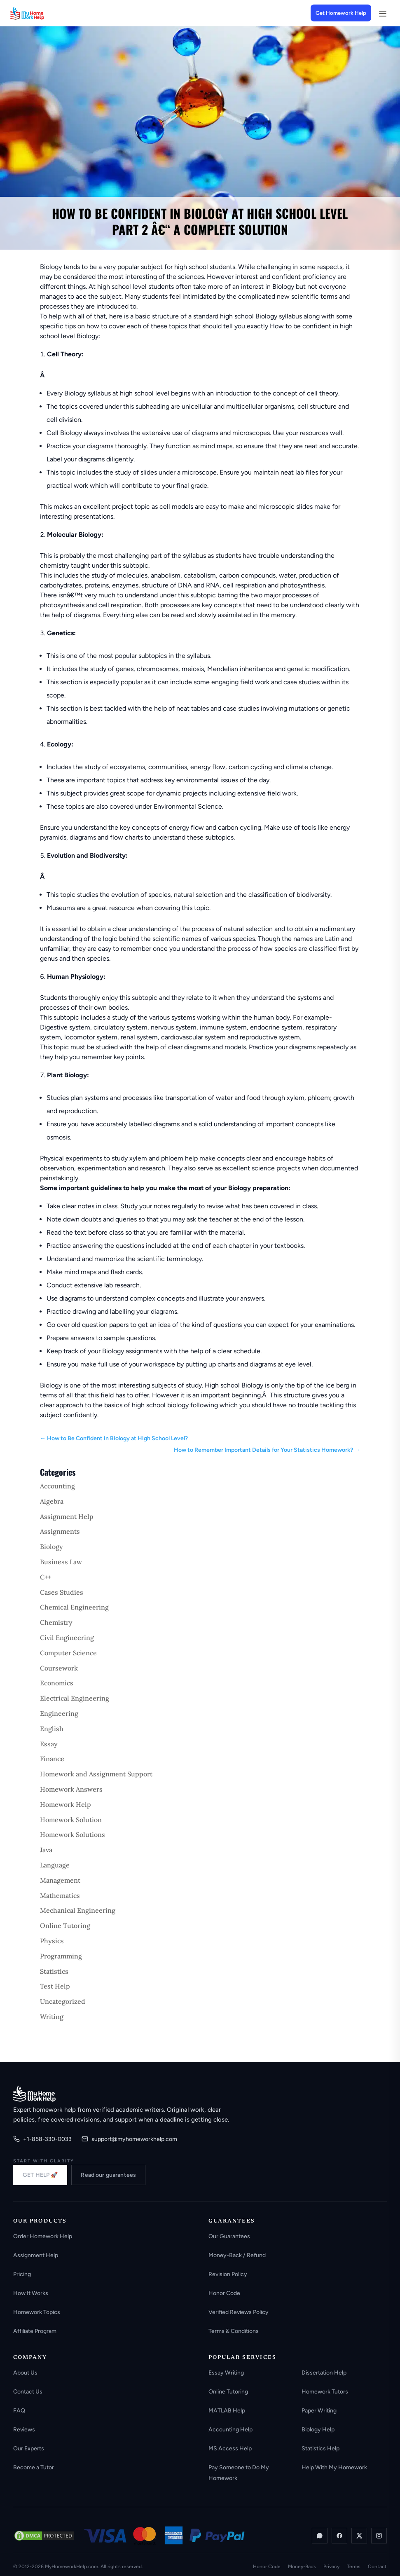 The width and height of the screenshot is (400, 2576). What do you see at coordinates (382, 13) in the screenshot?
I see `[Open menu]` at bounding box center [382, 13].